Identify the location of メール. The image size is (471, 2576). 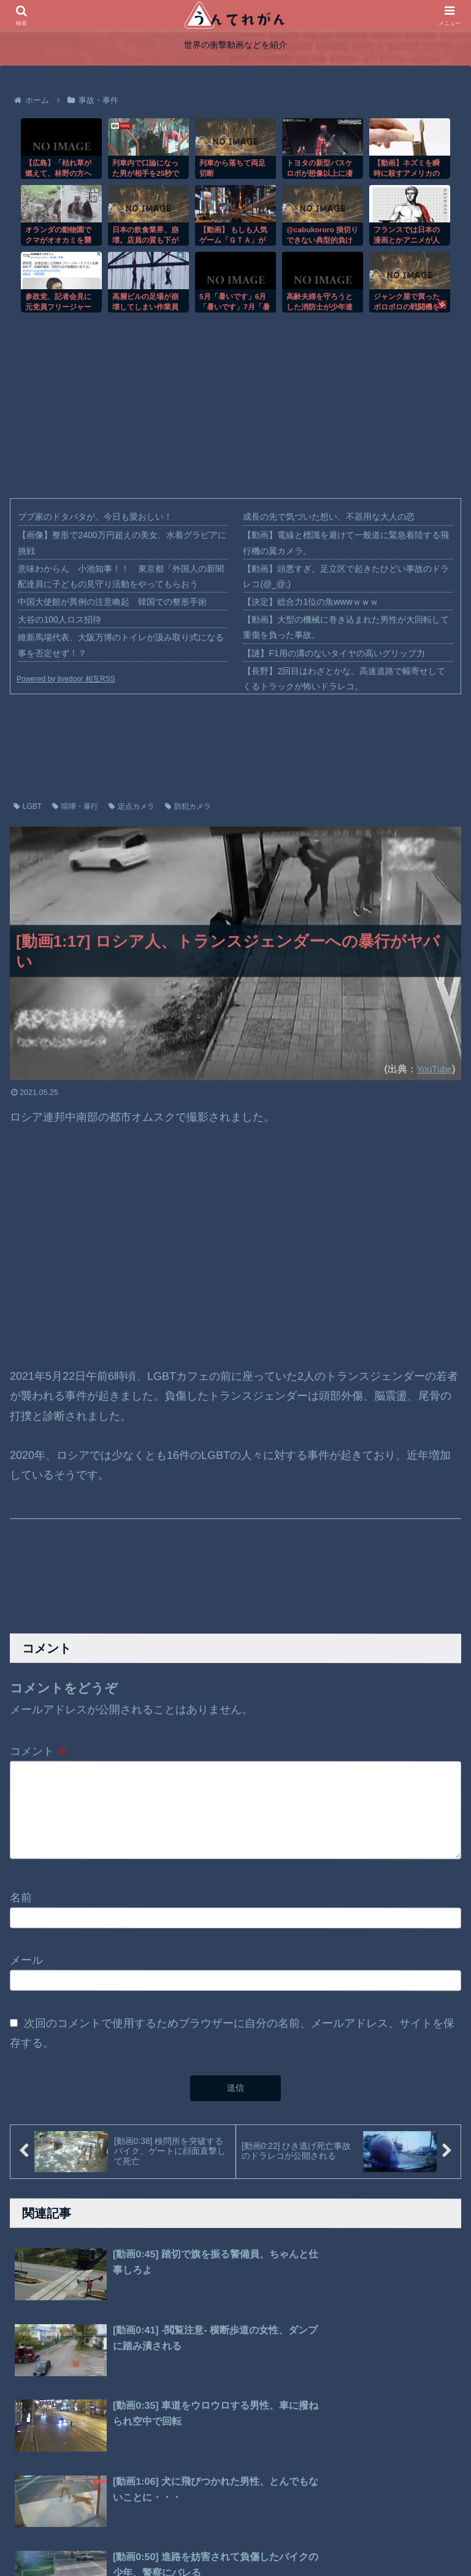
(26, 1966).